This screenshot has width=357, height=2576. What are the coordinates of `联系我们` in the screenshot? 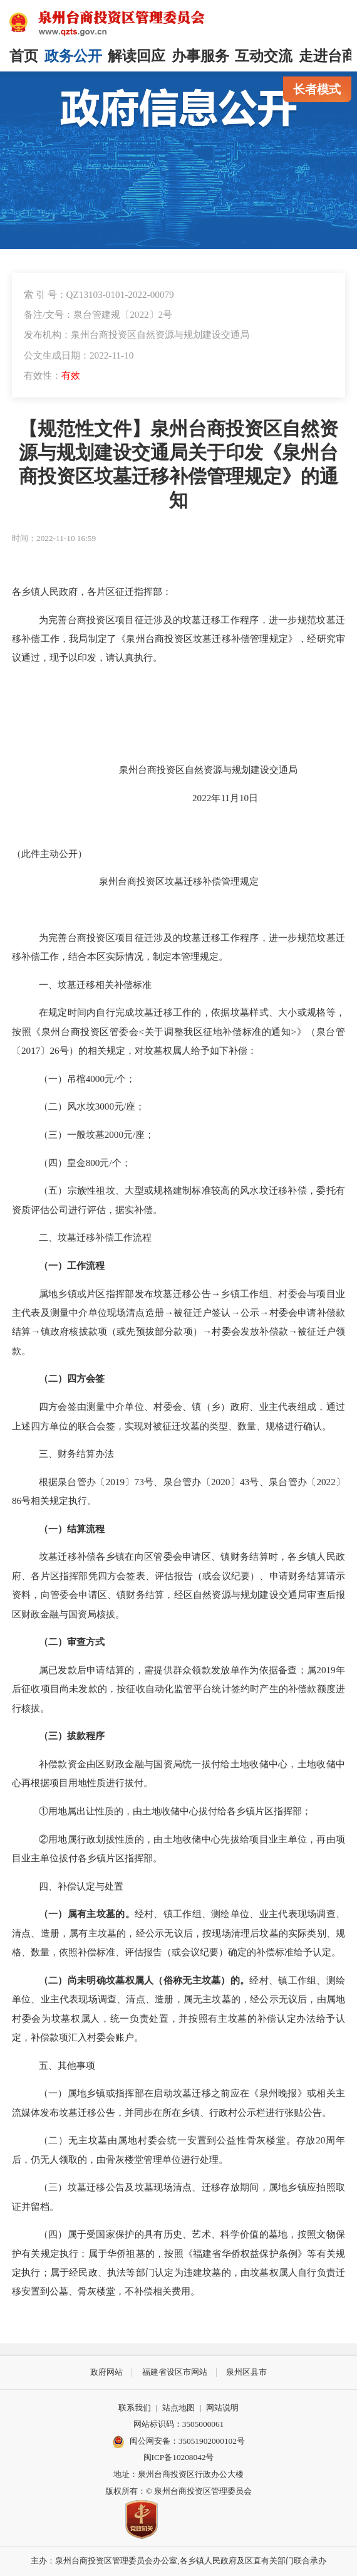 It's located at (134, 2407).